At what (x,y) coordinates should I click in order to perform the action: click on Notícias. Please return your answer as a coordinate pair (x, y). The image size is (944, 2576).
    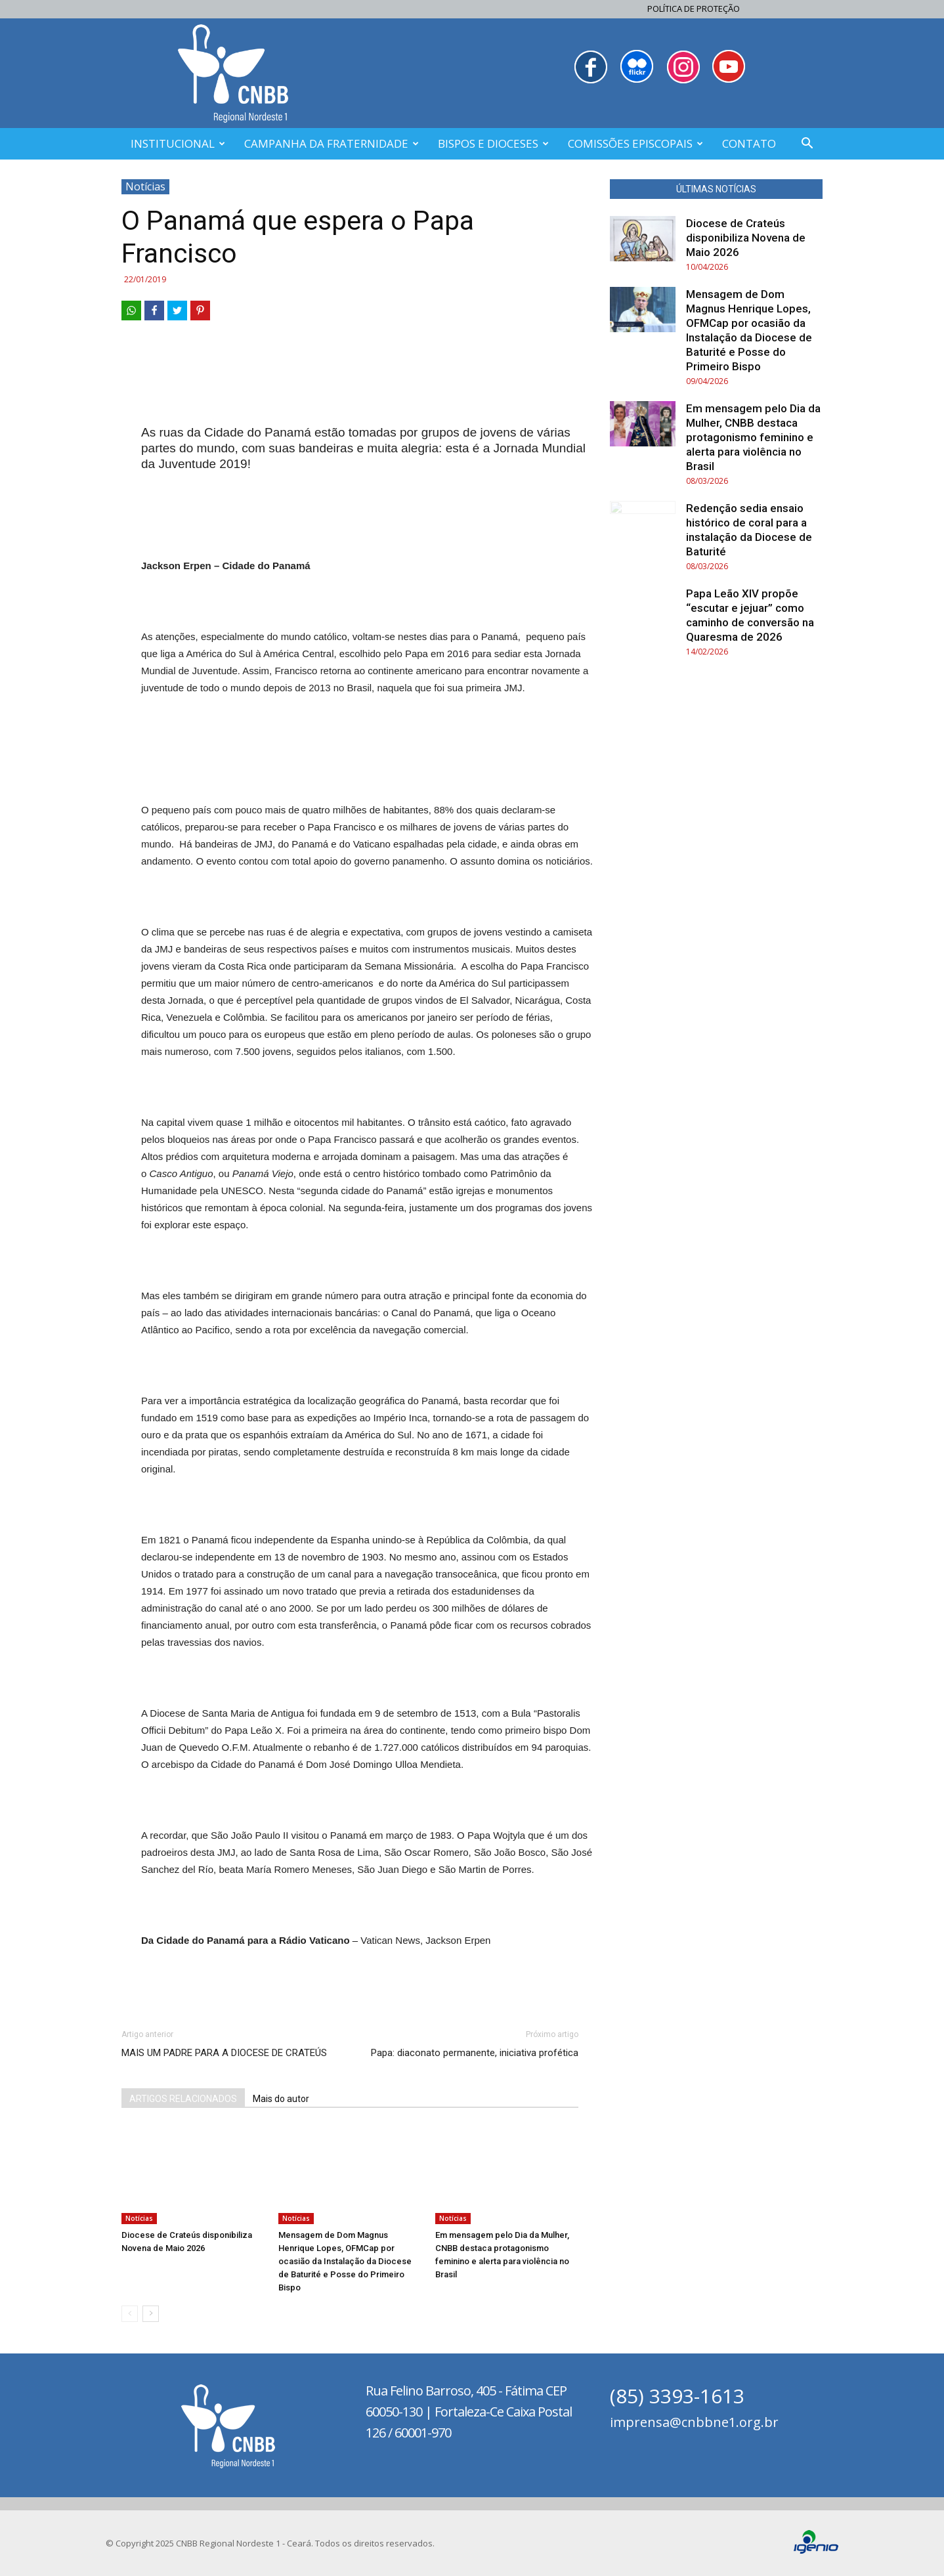
    Looking at the image, I should click on (145, 186).